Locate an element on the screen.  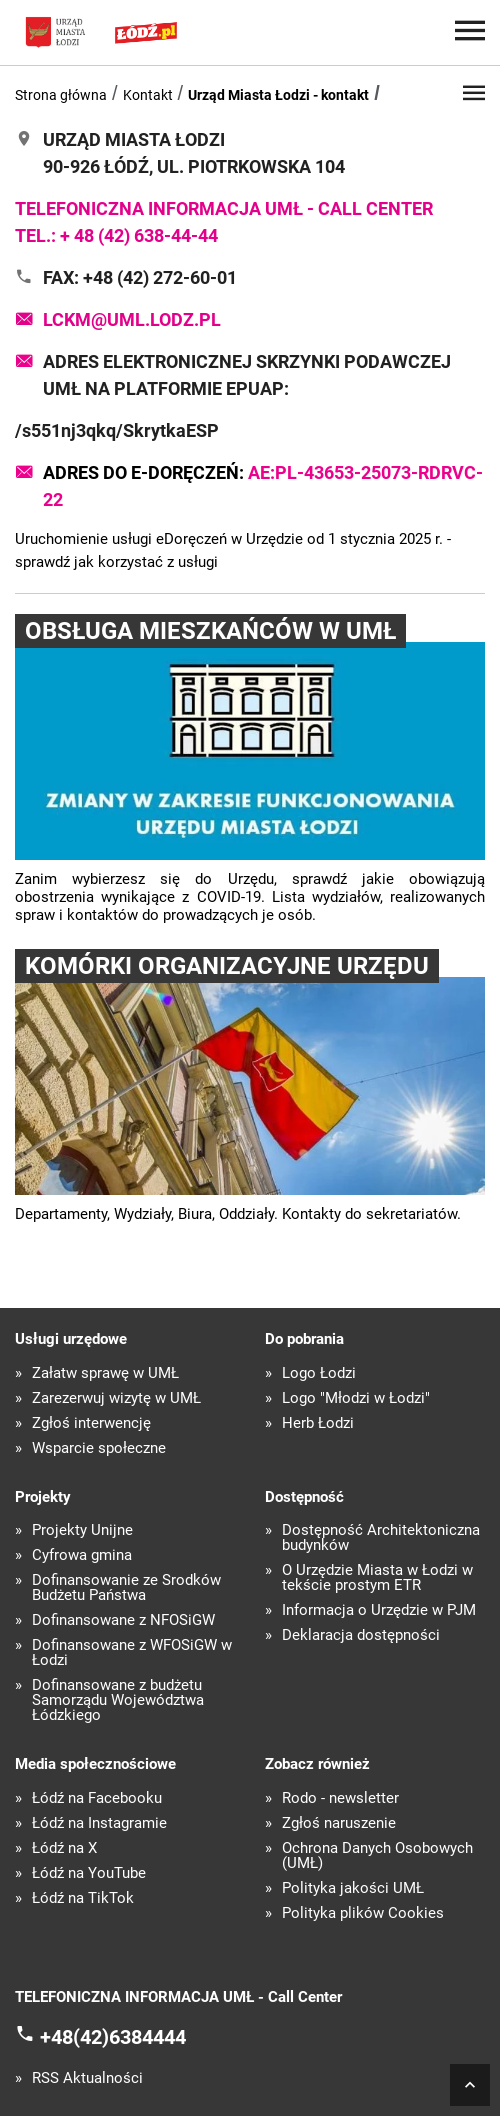
Łódź na TikTok is located at coordinates (83, 1898).